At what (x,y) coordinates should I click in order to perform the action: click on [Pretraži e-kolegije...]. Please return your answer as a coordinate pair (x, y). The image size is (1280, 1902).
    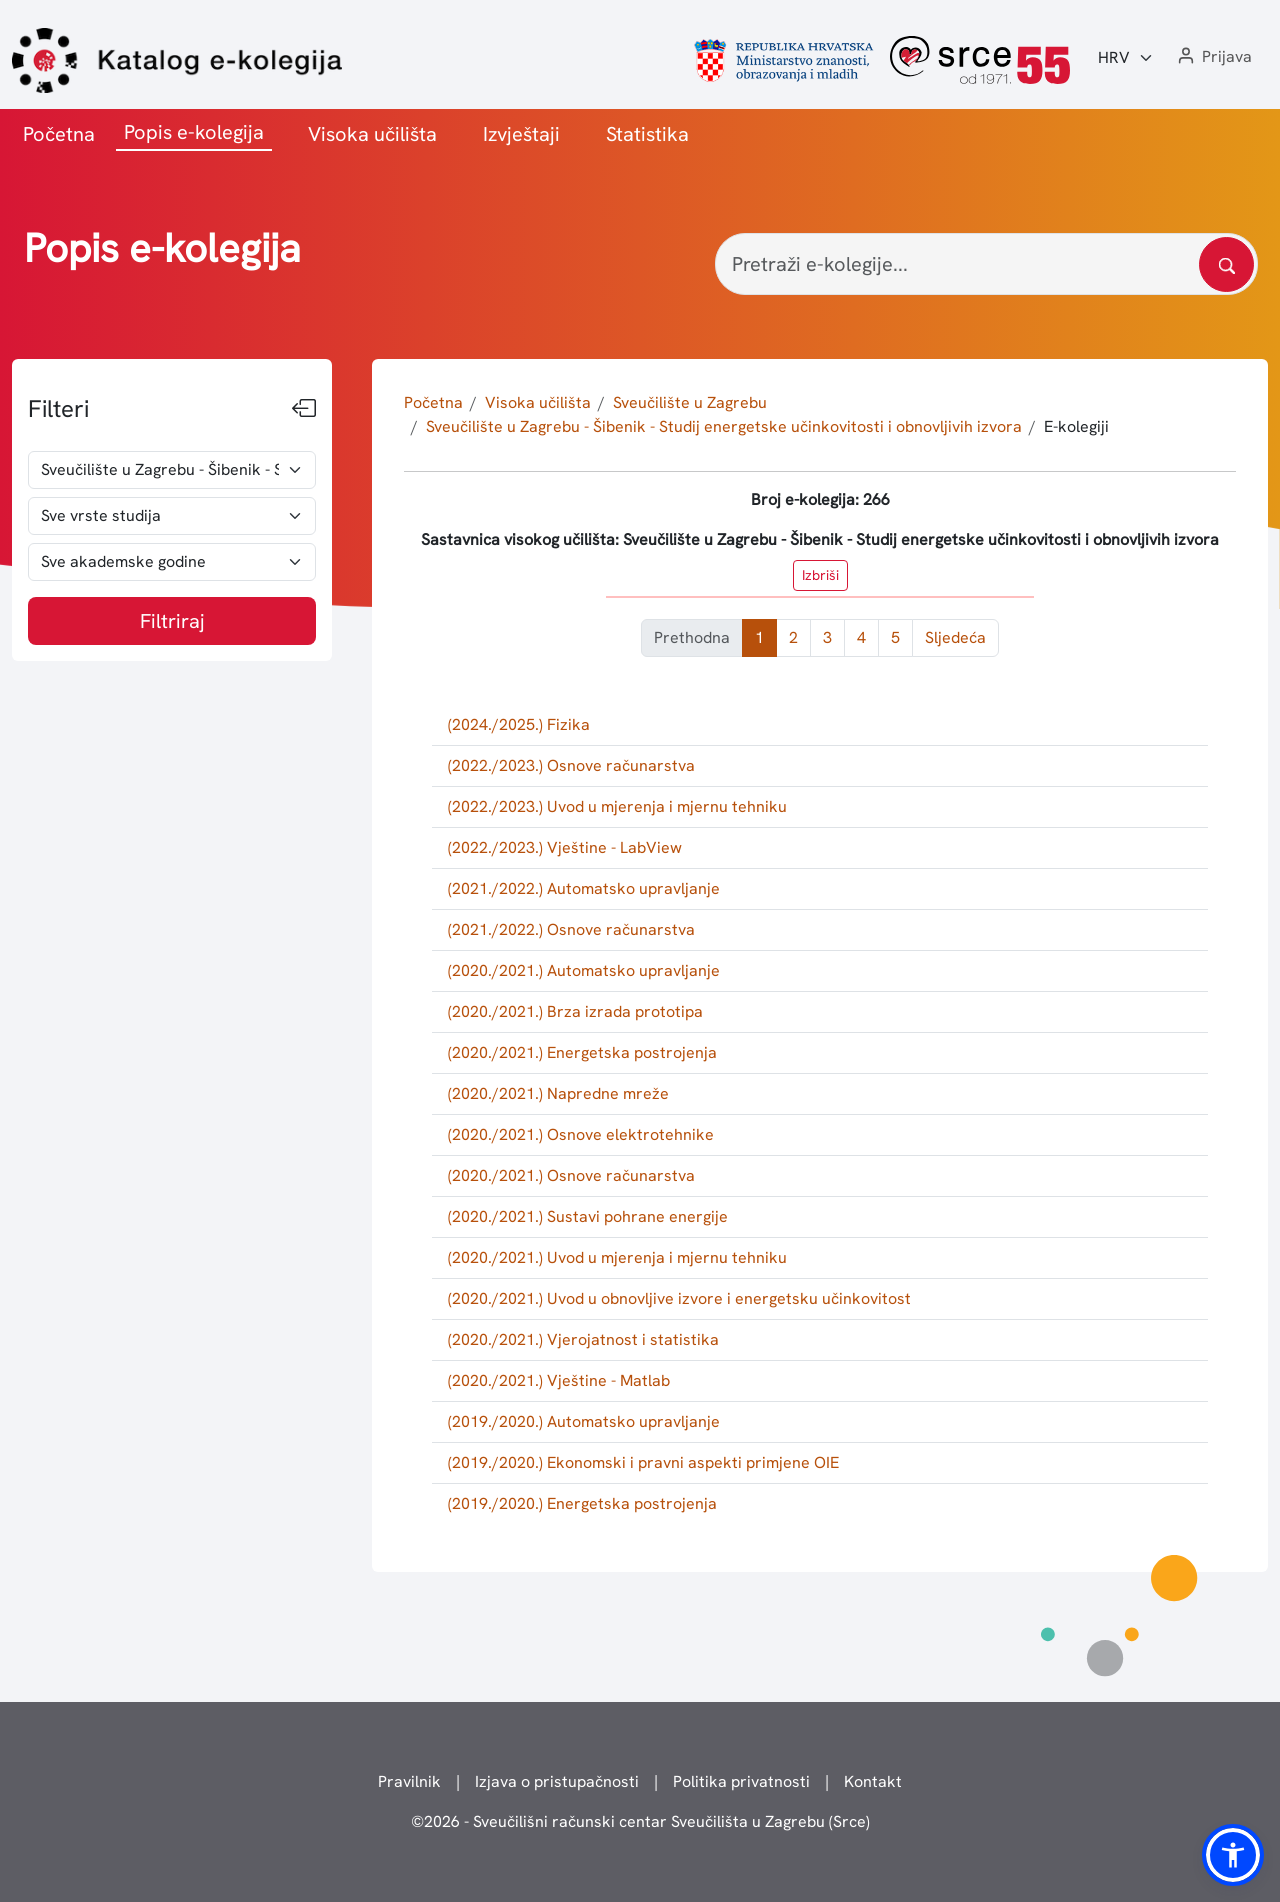
    Looking at the image, I should click on (986, 264).